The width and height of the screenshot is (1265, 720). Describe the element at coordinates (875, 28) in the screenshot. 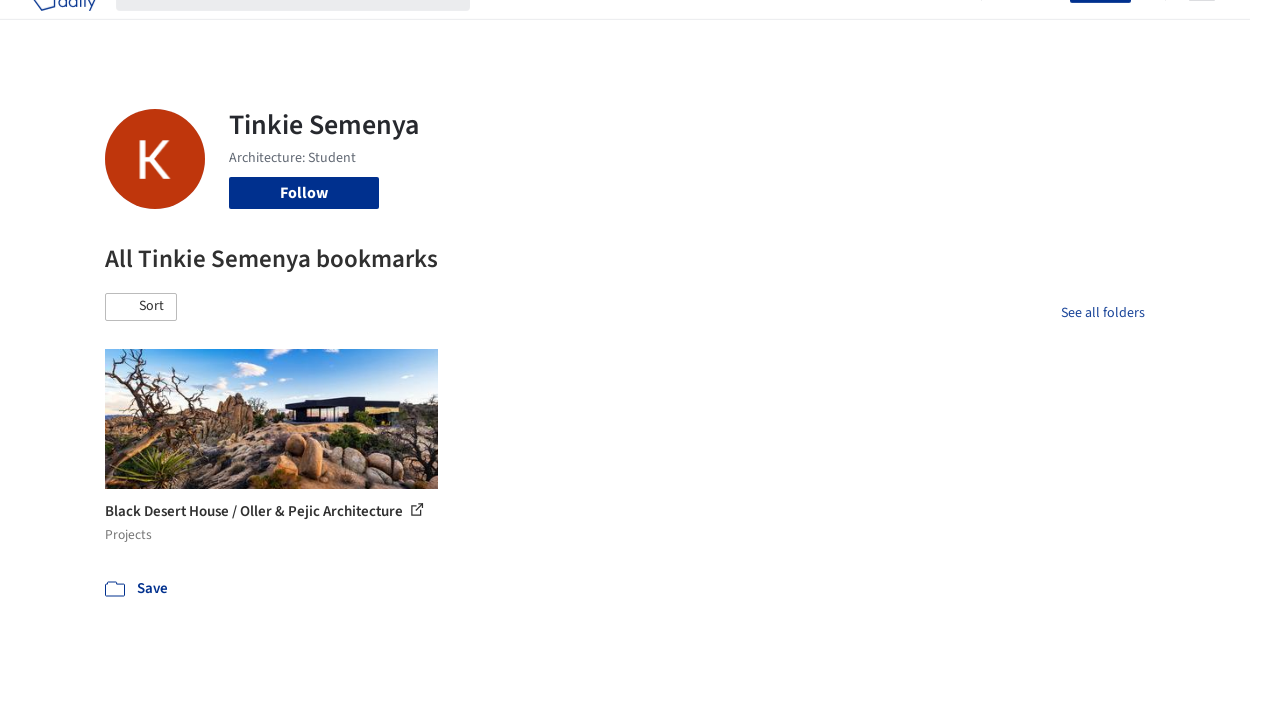

I see `News` at that location.